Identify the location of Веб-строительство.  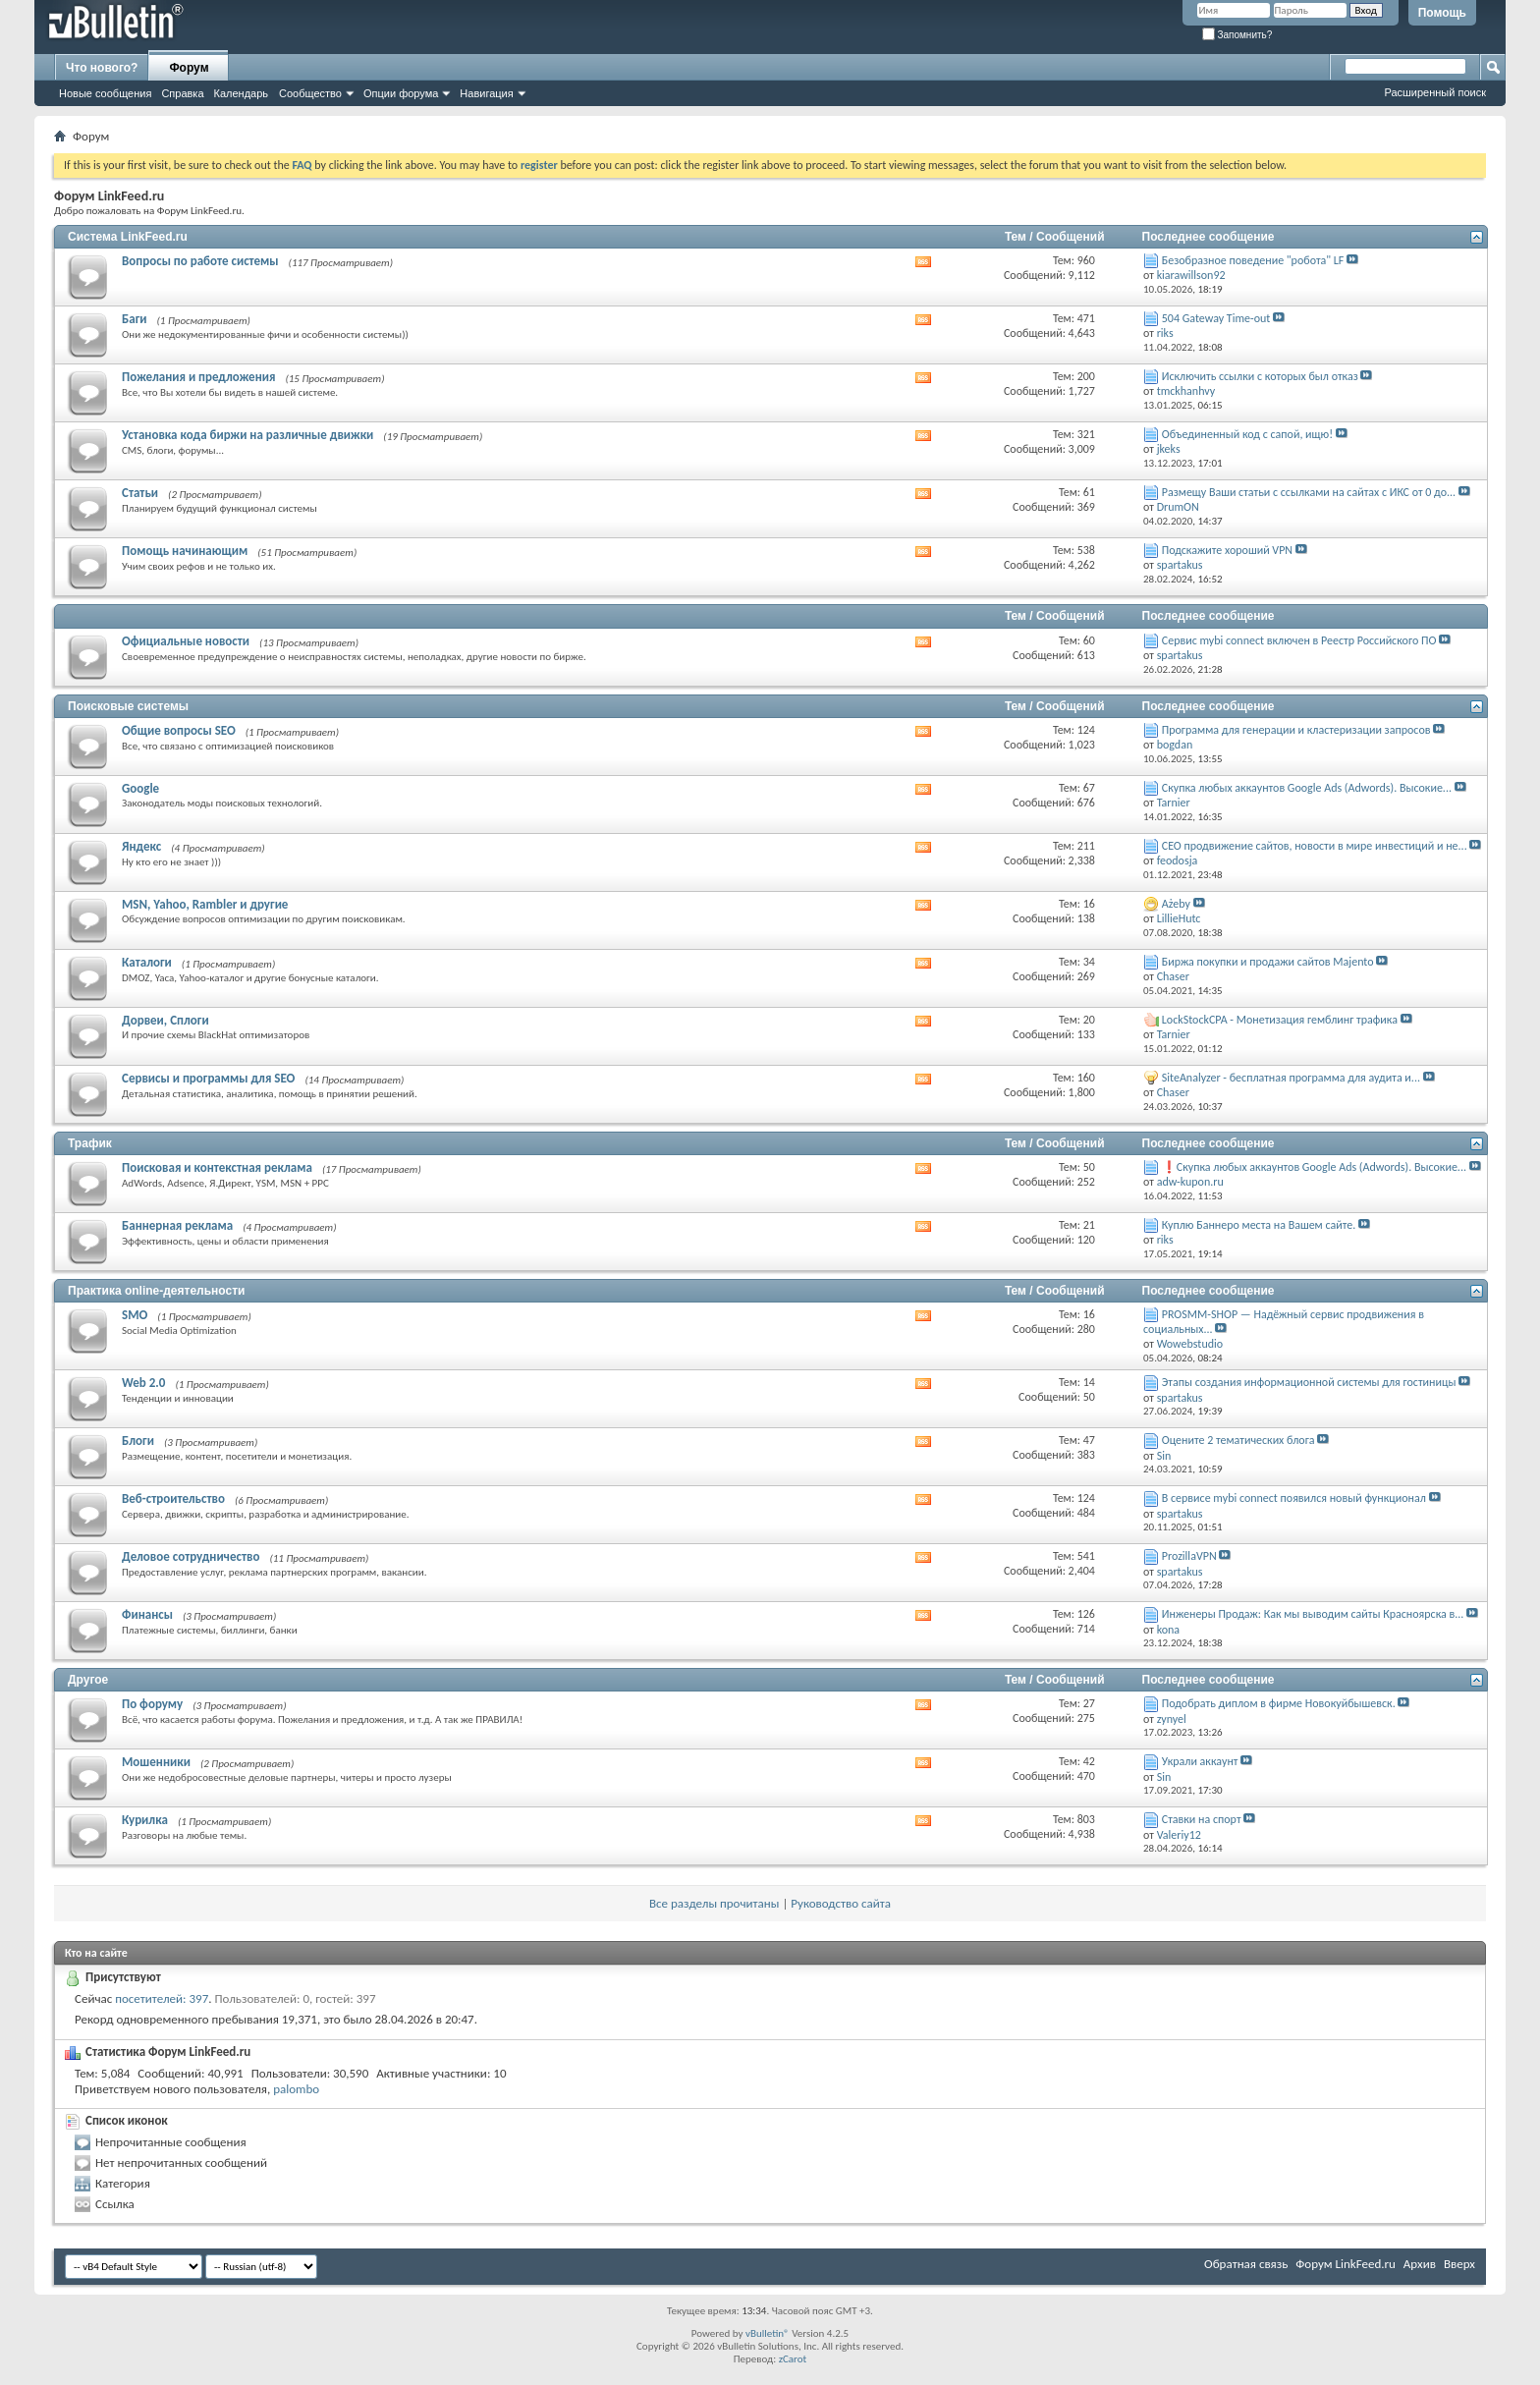
(173, 1498).